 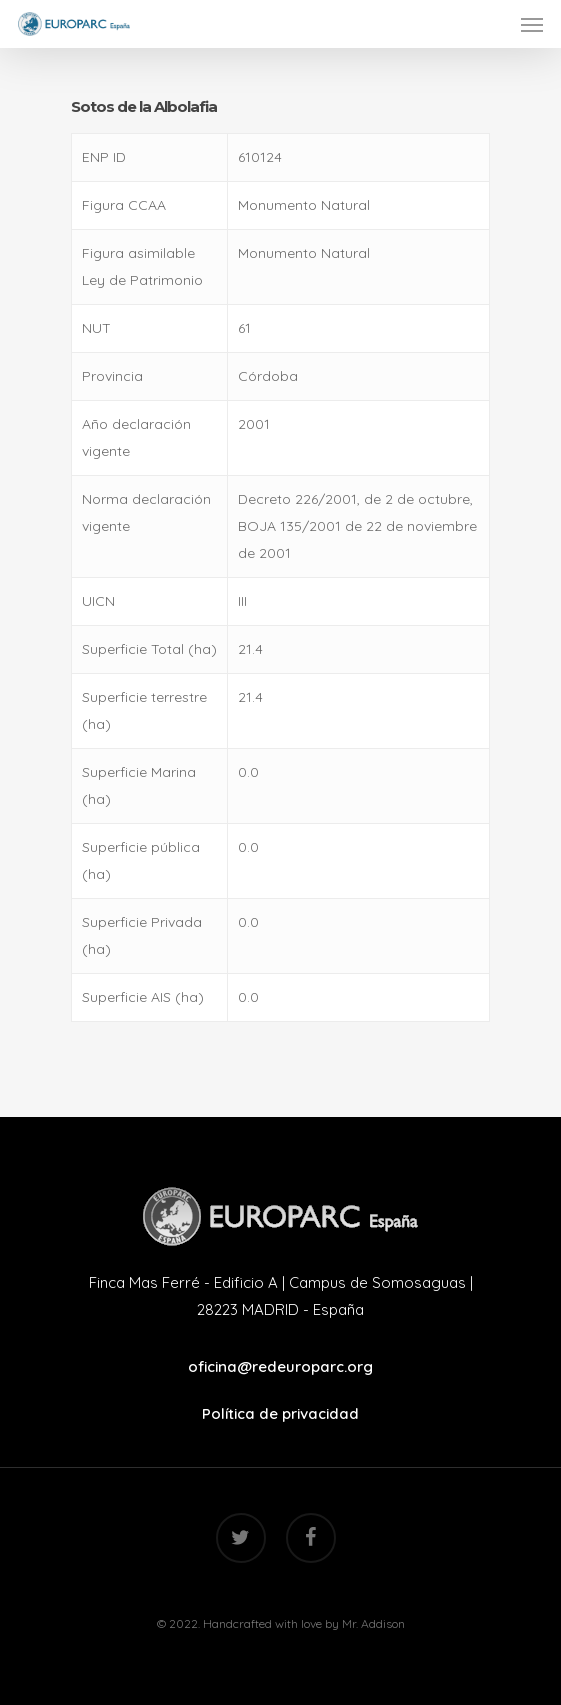 I want to click on oficina@redeuroparc.org, so click(x=280, y=1366).